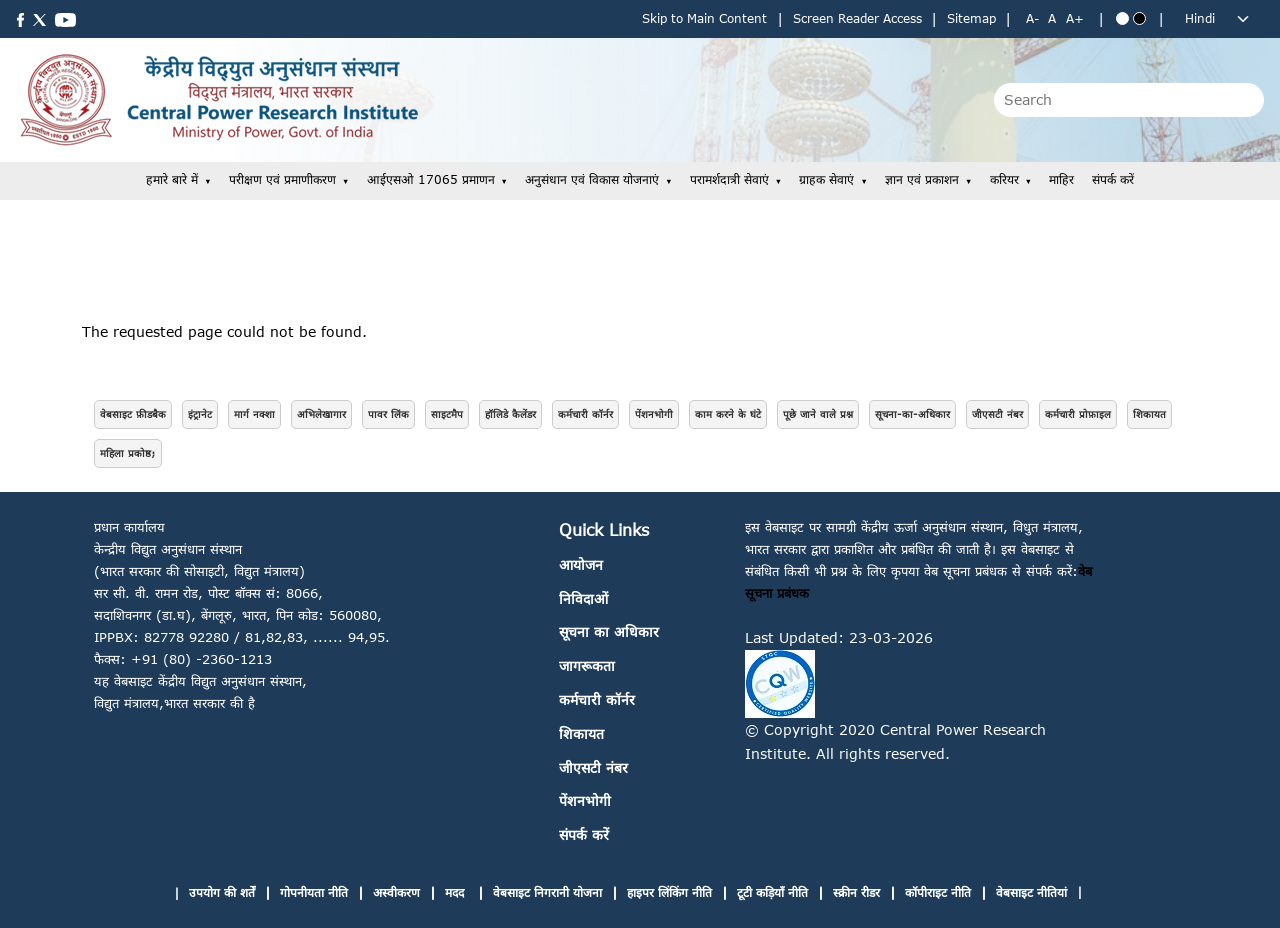 The width and height of the screenshot is (1280, 928). I want to click on महिला प्रकोष्ठ;, so click(128, 453).